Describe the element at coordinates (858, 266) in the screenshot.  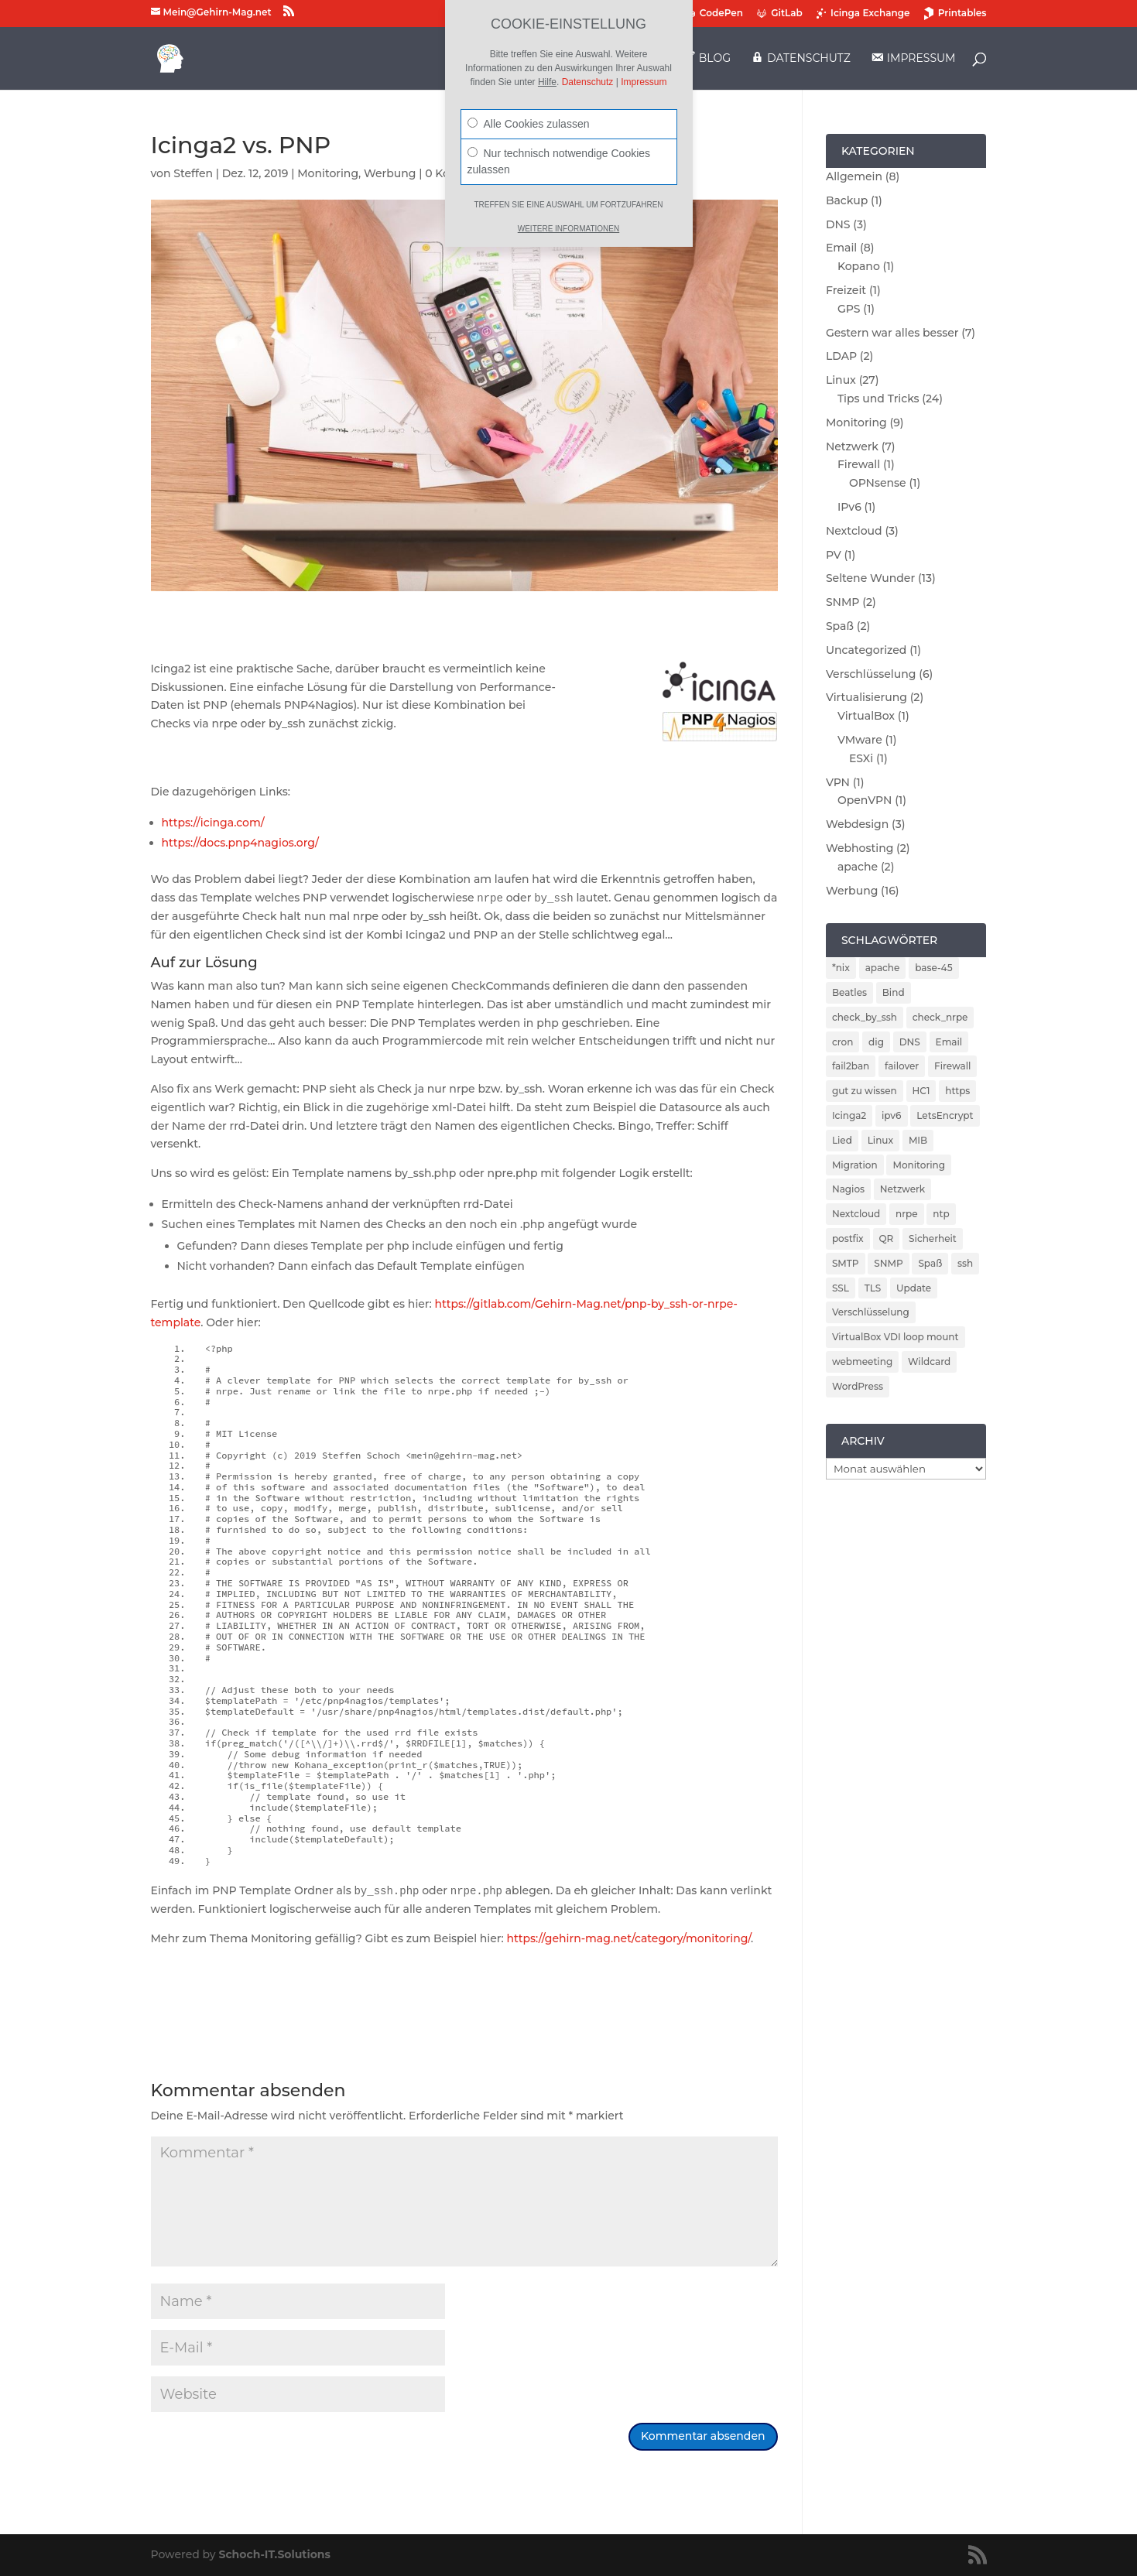
I see `Kopano` at that location.